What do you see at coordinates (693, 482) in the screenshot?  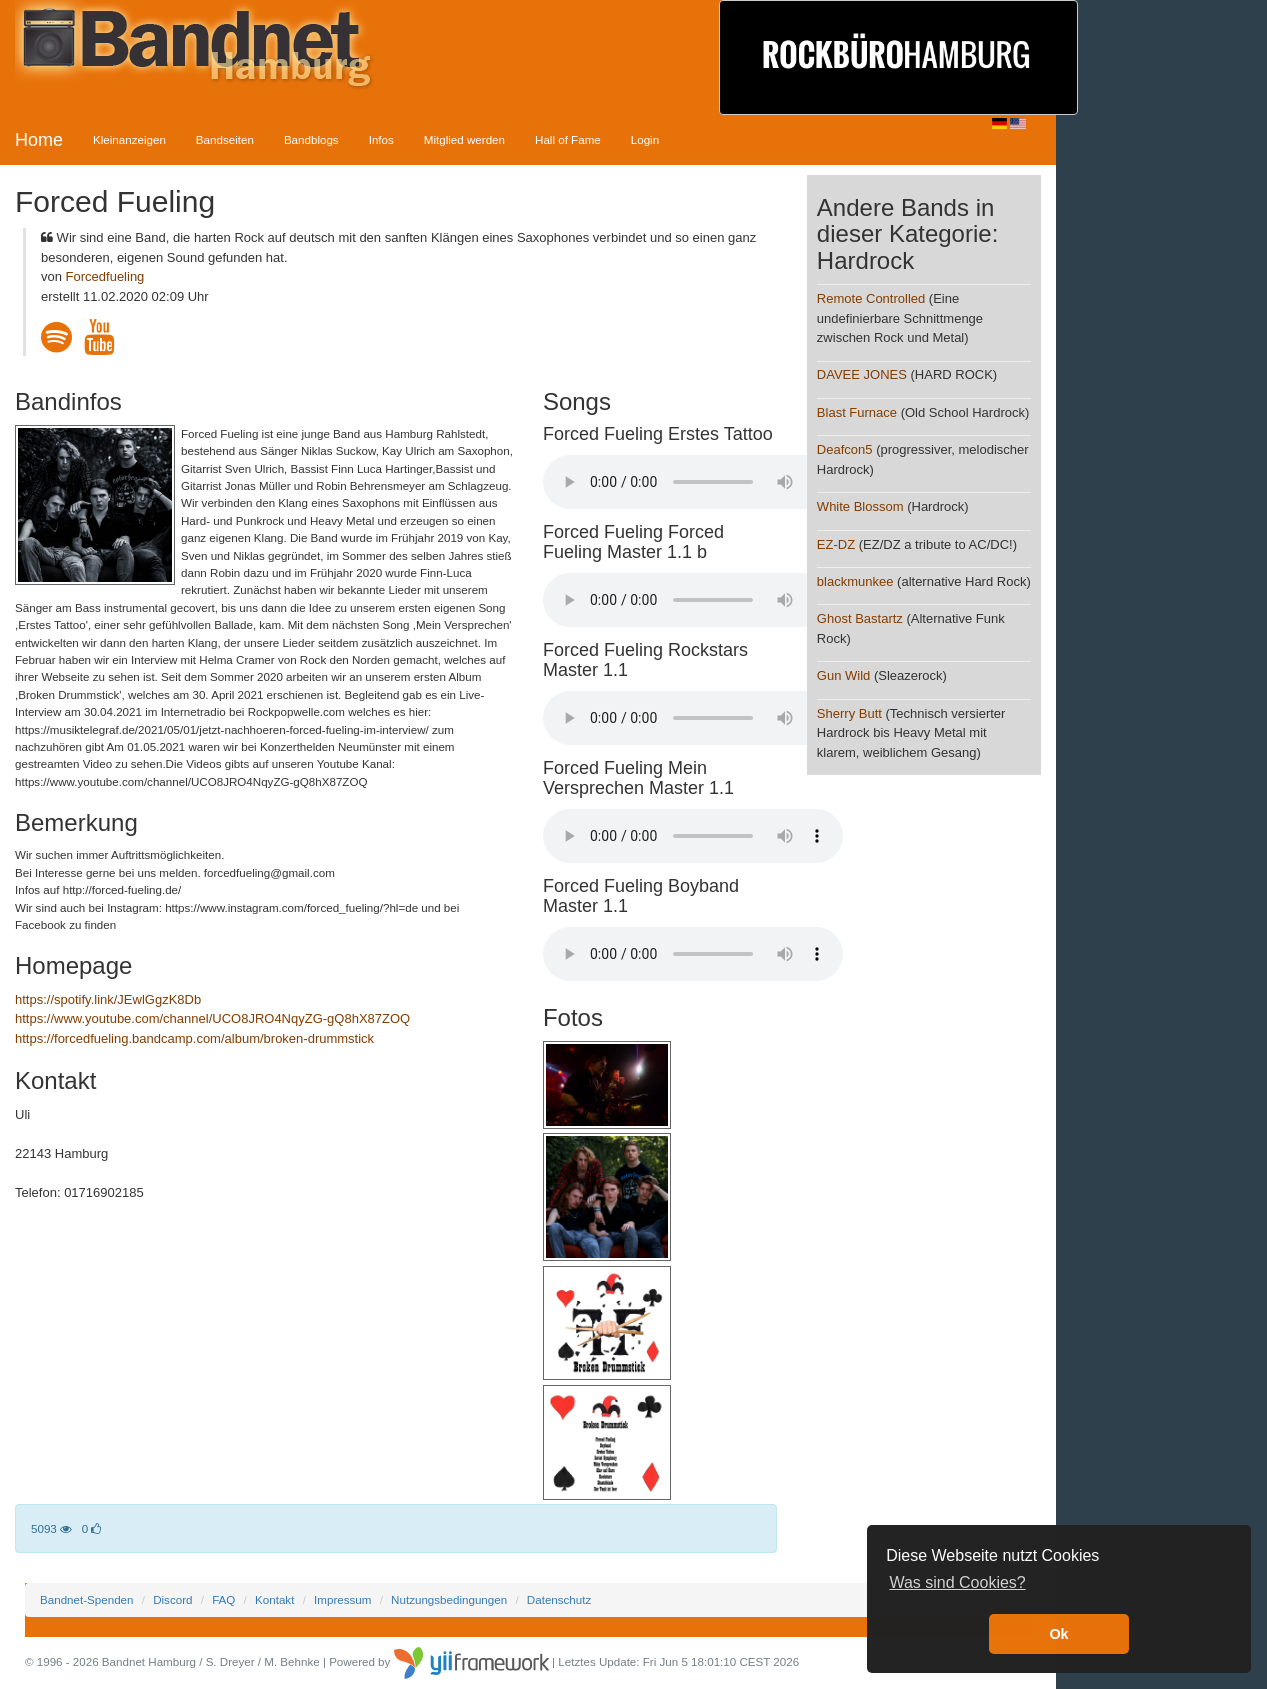 I see `Your browser does not support the audio element.` at bounding box center [693, 482].